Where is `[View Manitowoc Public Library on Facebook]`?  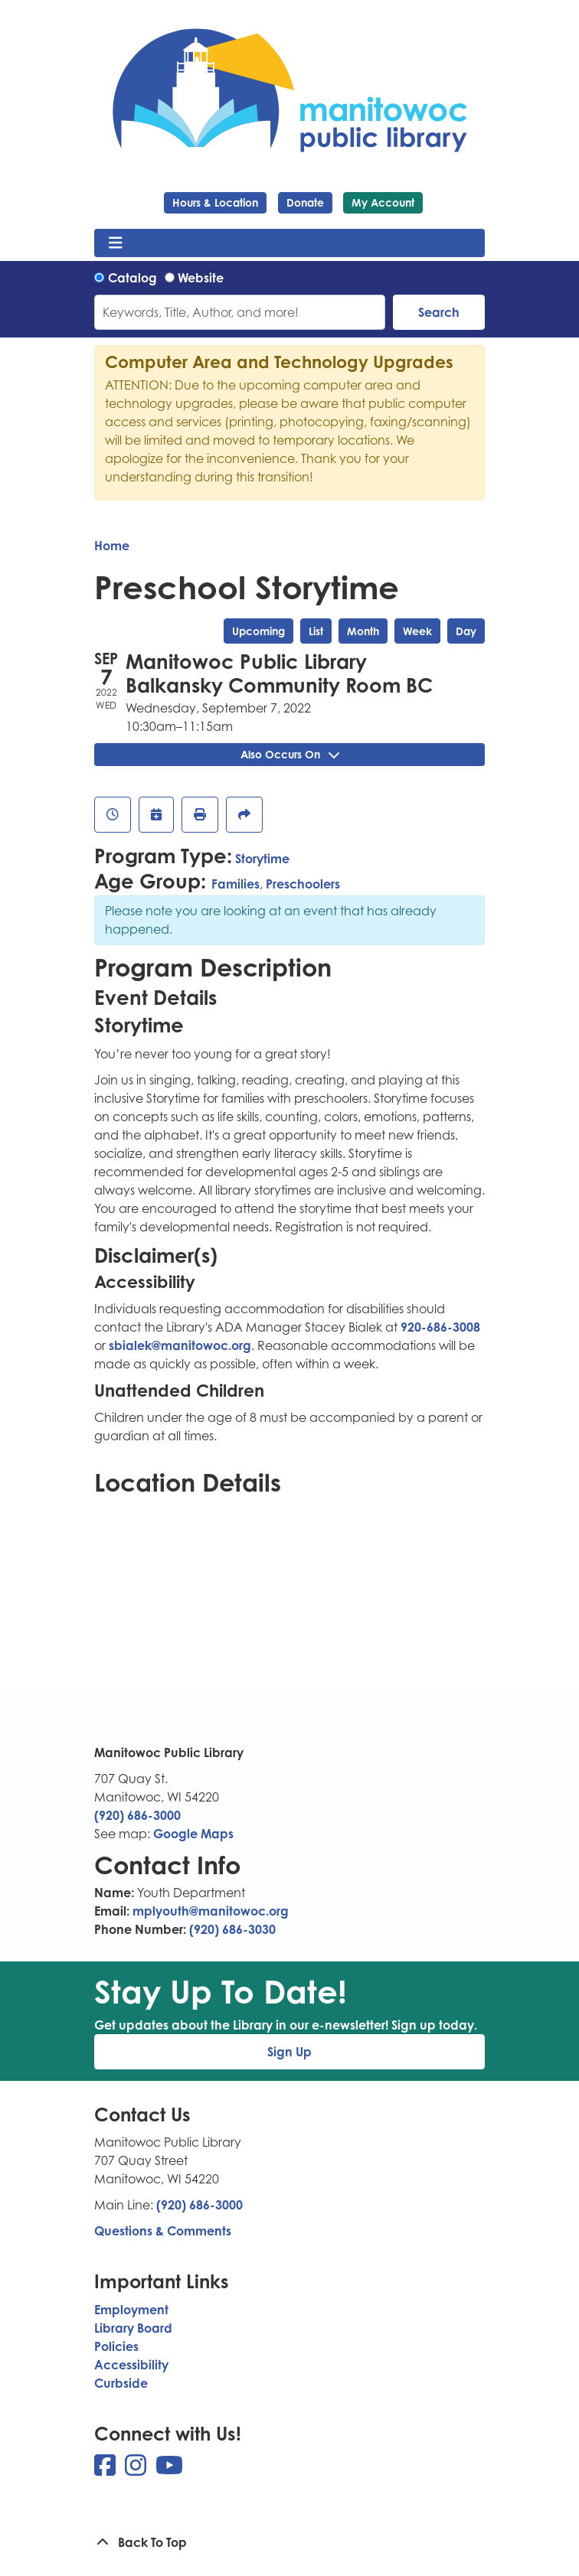 [View Manitowoc Public Library on Facebook] is located at coordinates (106, 2469).